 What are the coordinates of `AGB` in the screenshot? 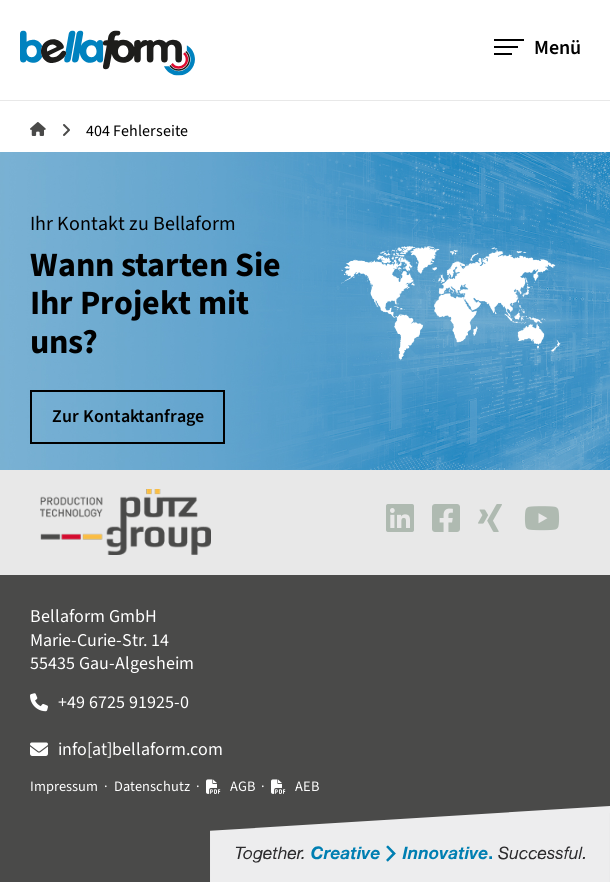 It's located at (242, 786).